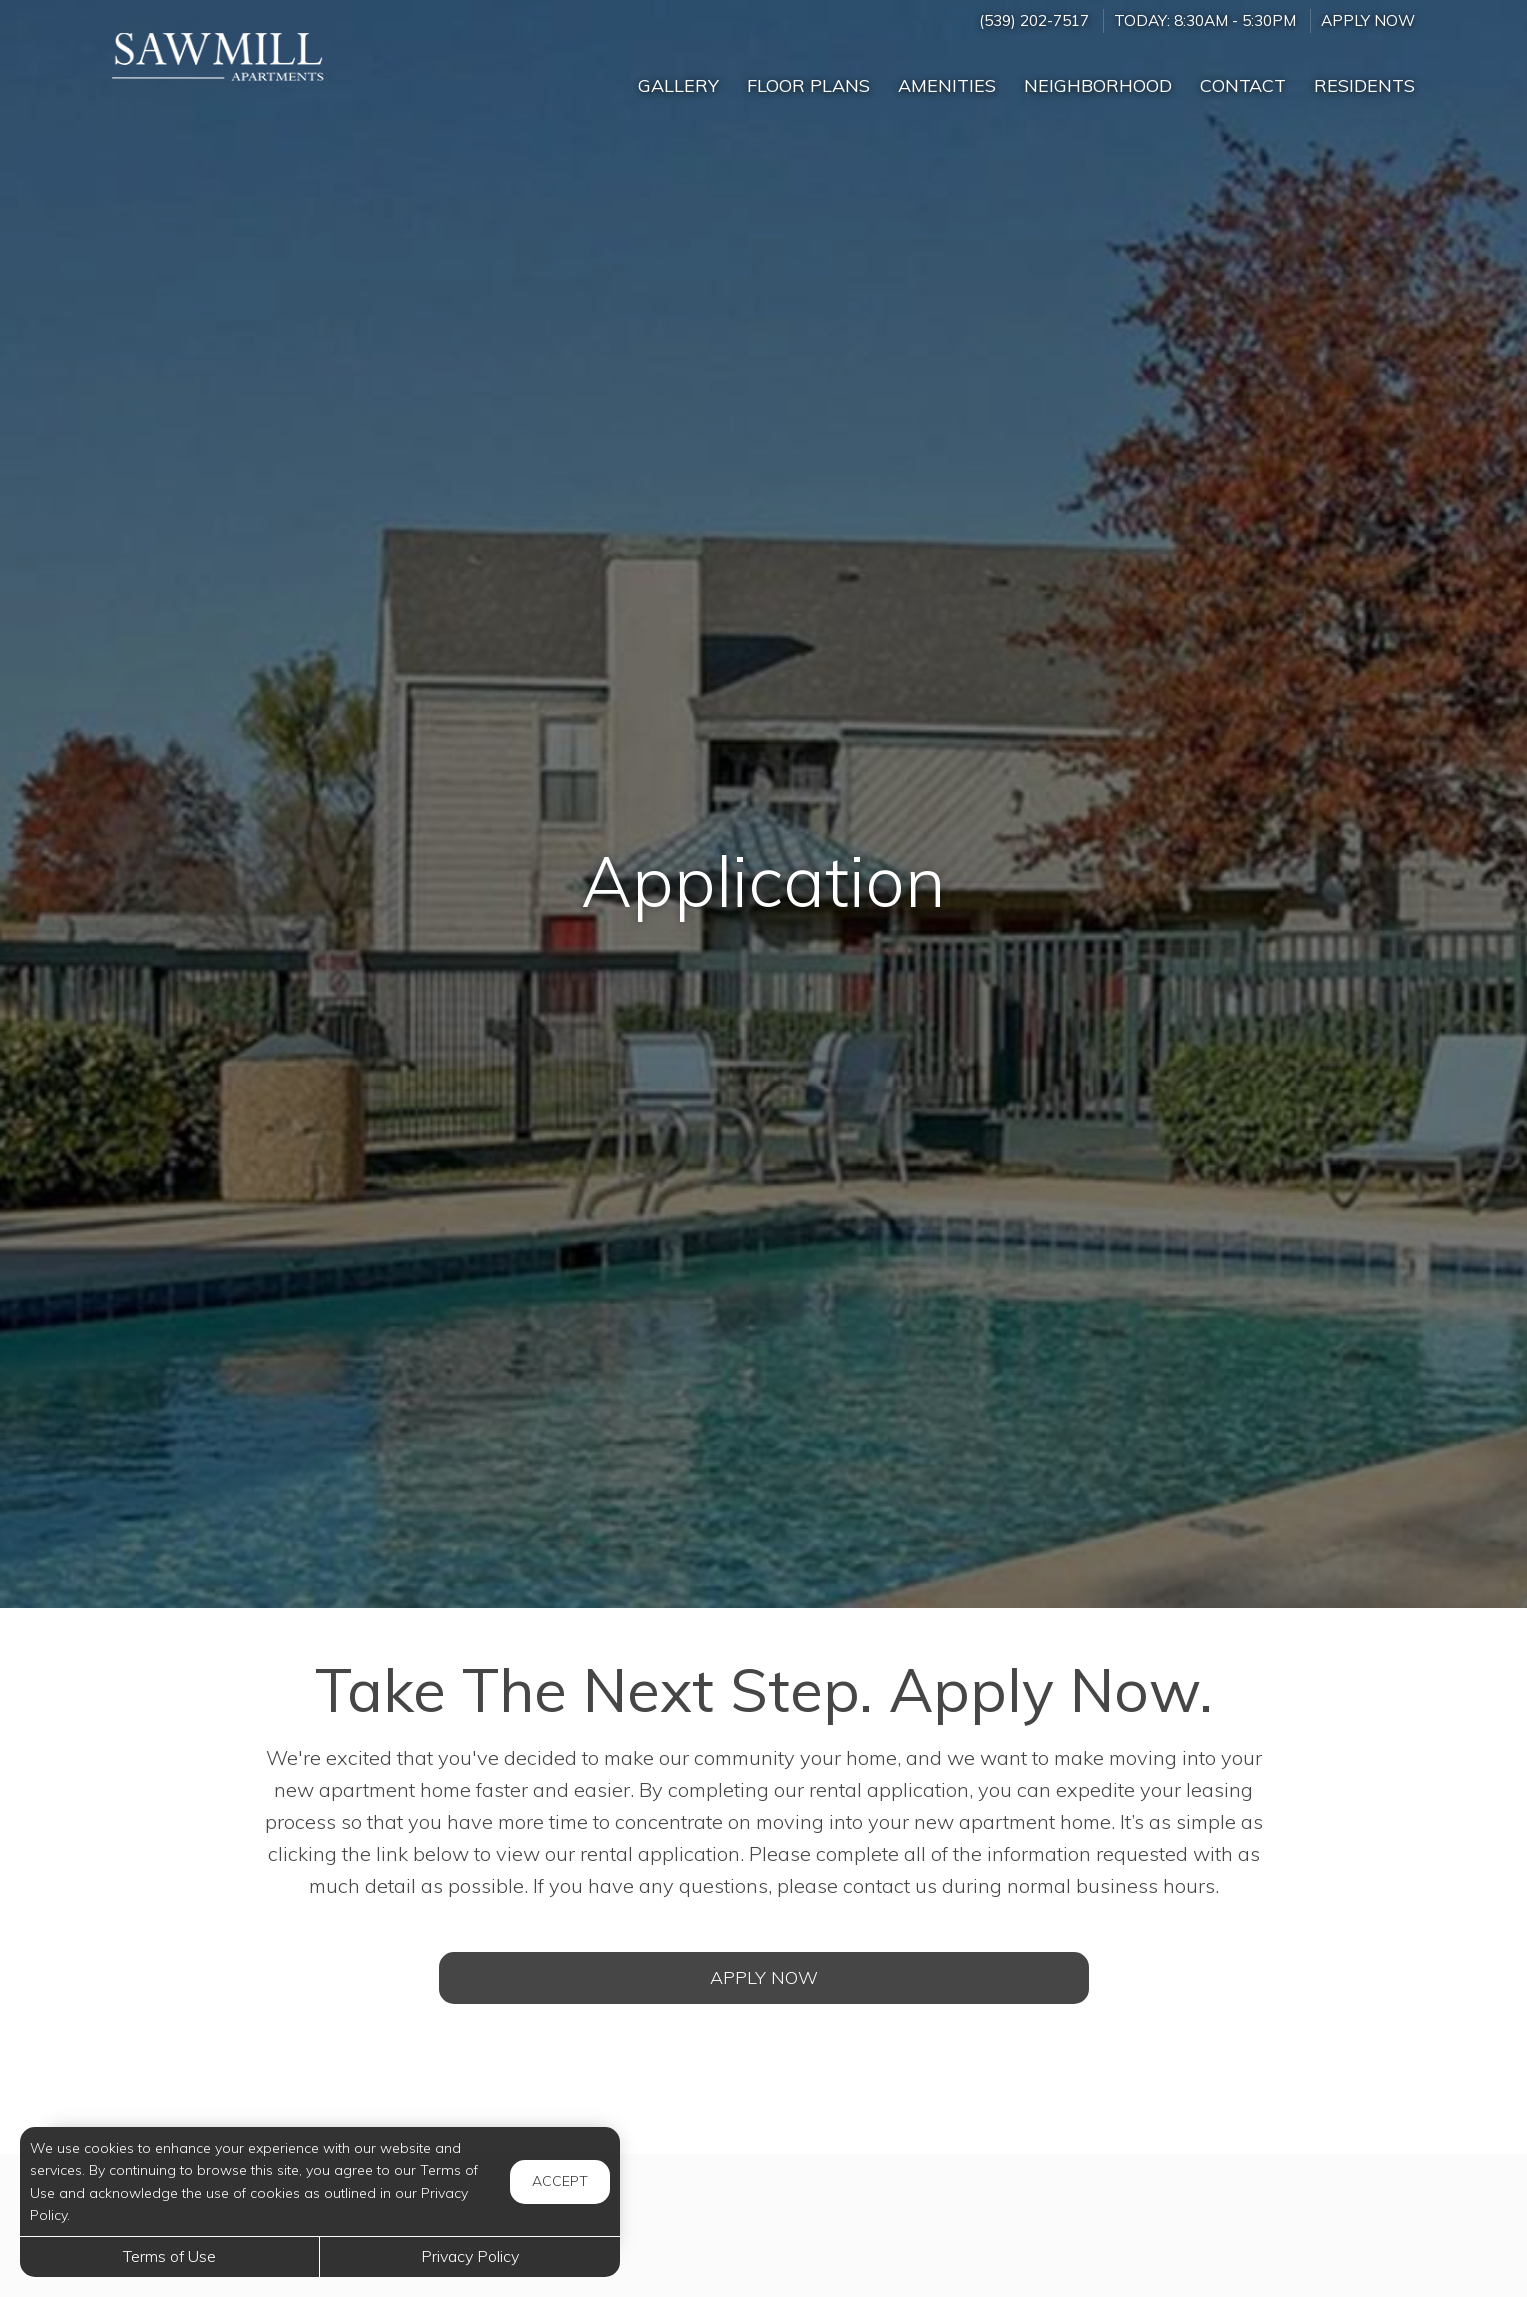  I want to click on Apply Now [Open Rental Application (opens in a new tab)], so click(764, 1977).